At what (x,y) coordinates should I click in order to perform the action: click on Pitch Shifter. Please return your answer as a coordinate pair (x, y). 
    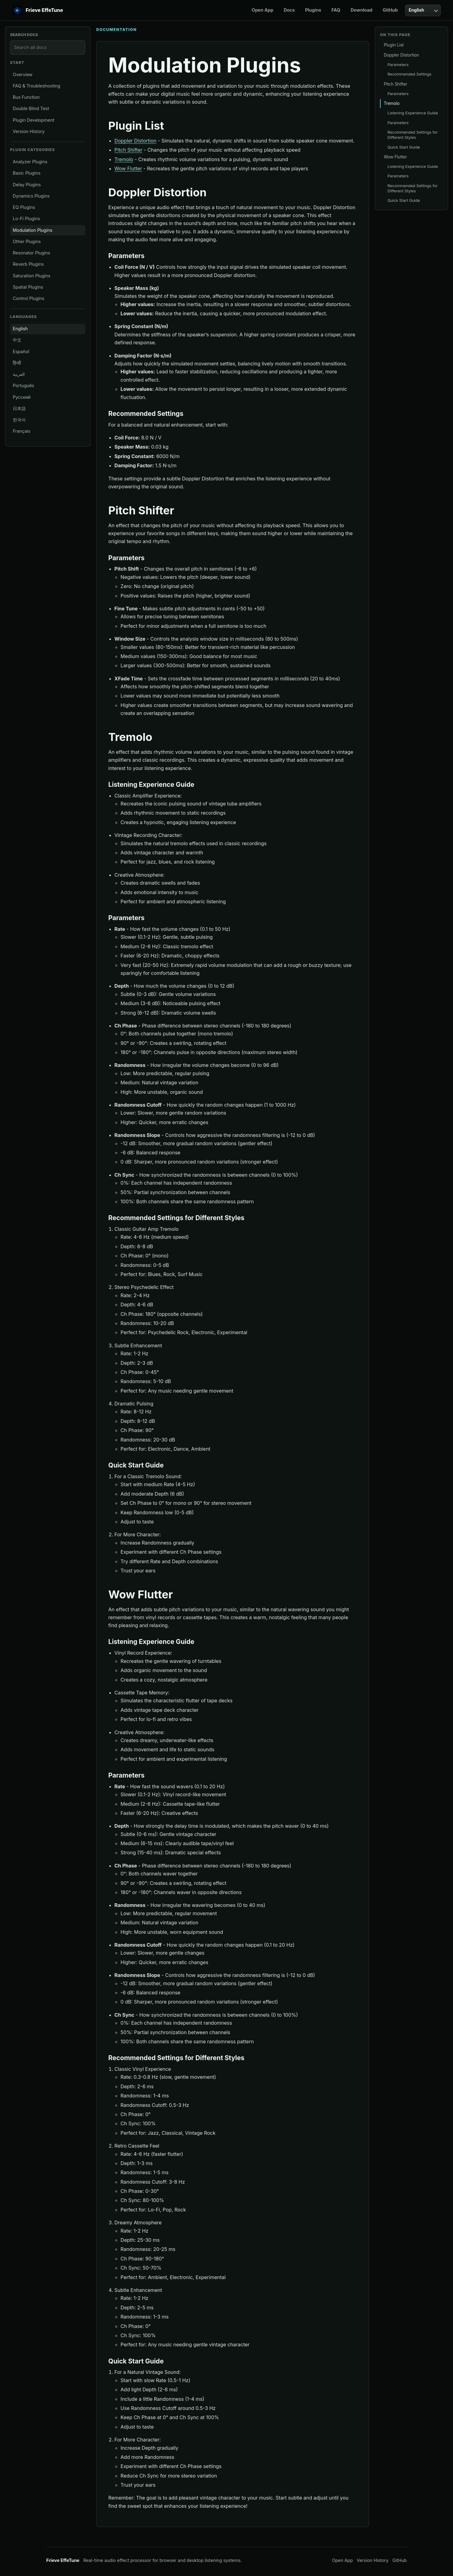
    Looking at the image, I should click on (129, 150).